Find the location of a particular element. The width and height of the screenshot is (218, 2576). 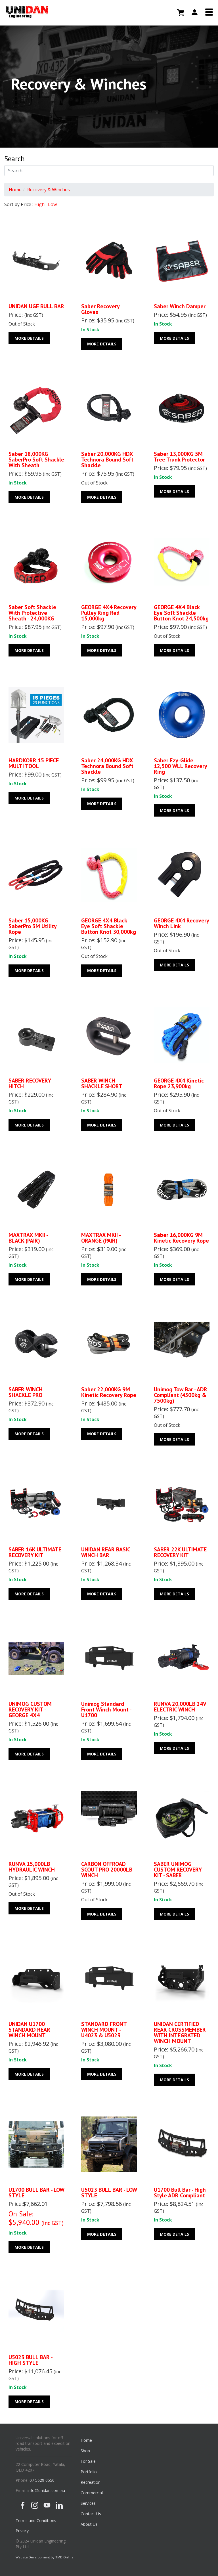

For Sale is located at coordinates (88, 2461).